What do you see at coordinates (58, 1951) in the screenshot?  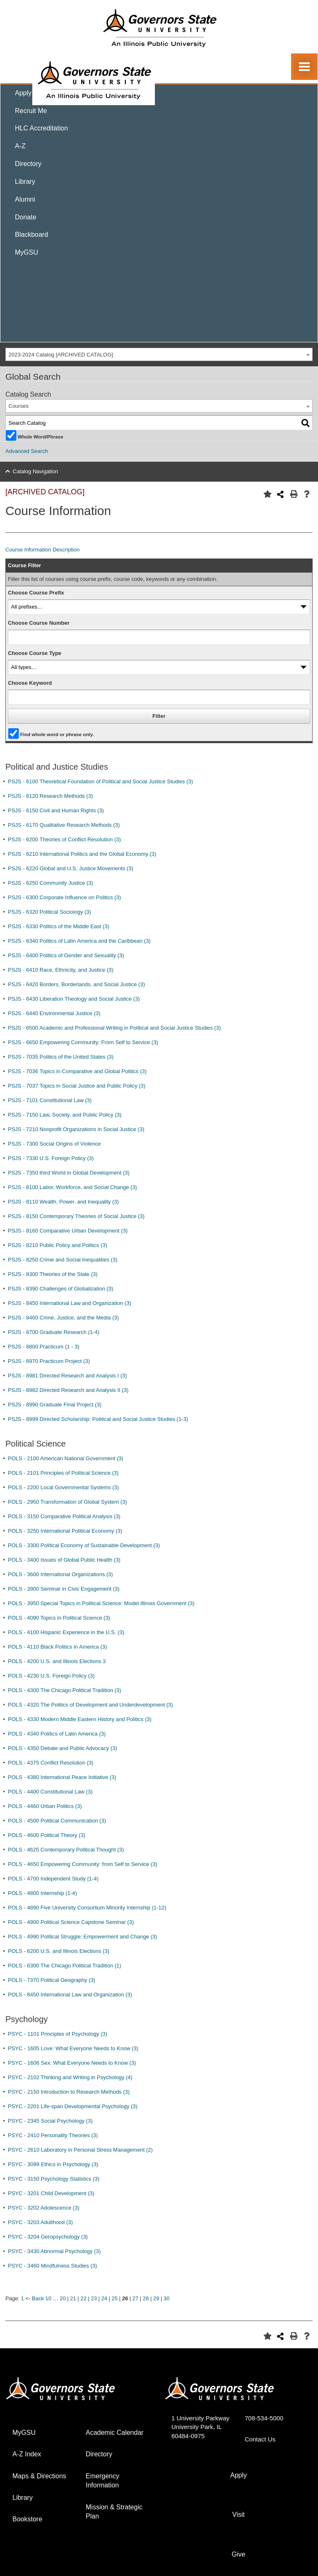 I see `POLS - 6200 U.S. and Illinois Elections (3)` at bounding box center [58, 1951].